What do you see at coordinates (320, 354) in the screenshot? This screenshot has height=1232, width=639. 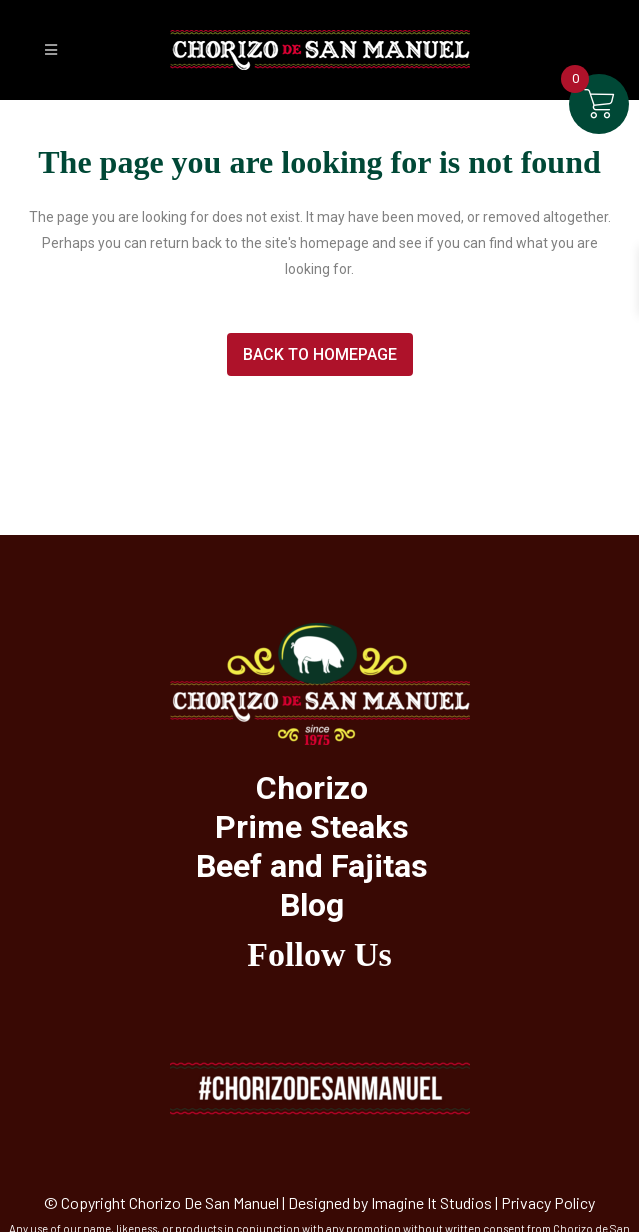 I see `Back to homepage` at bounding box center [320, 354].